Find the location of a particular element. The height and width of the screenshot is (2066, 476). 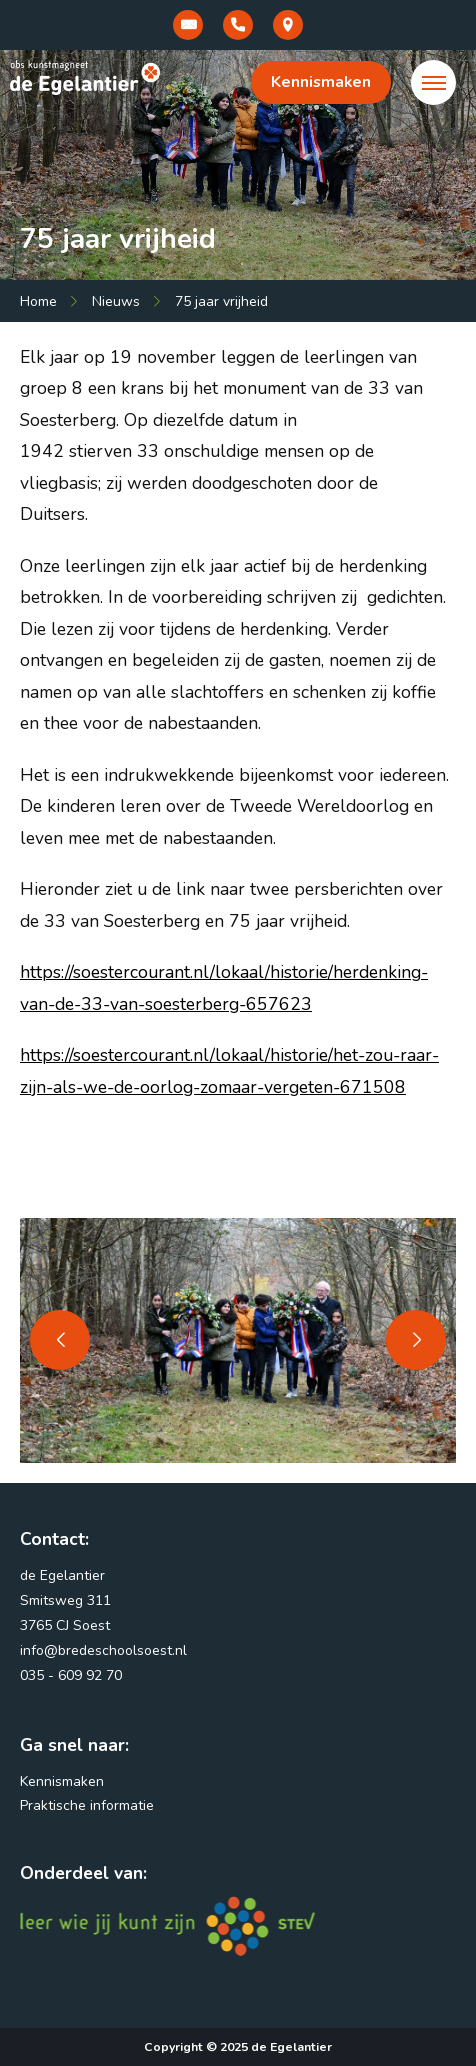

75 jaar vrijheid is located at coordinates (221, 301).